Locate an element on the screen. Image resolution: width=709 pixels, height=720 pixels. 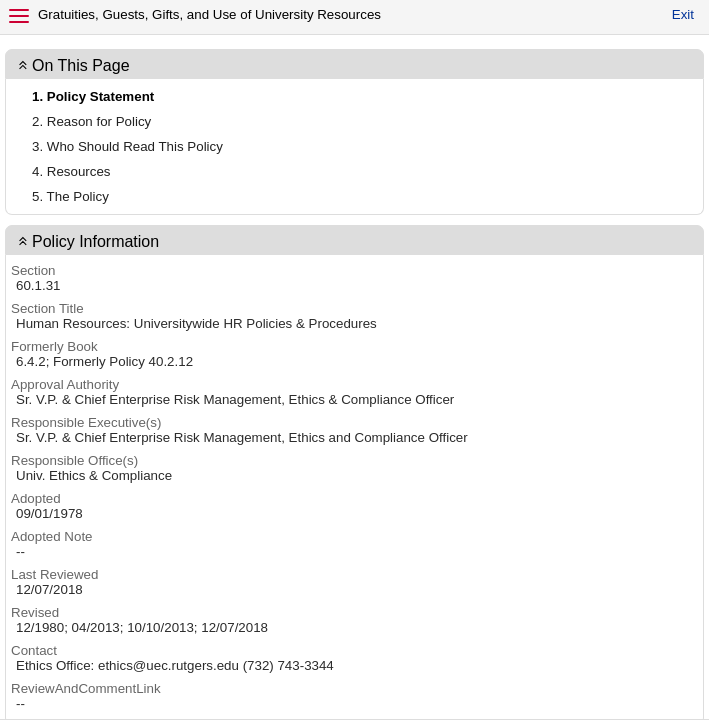
5. The Policy is located at coordinates (70, 196).